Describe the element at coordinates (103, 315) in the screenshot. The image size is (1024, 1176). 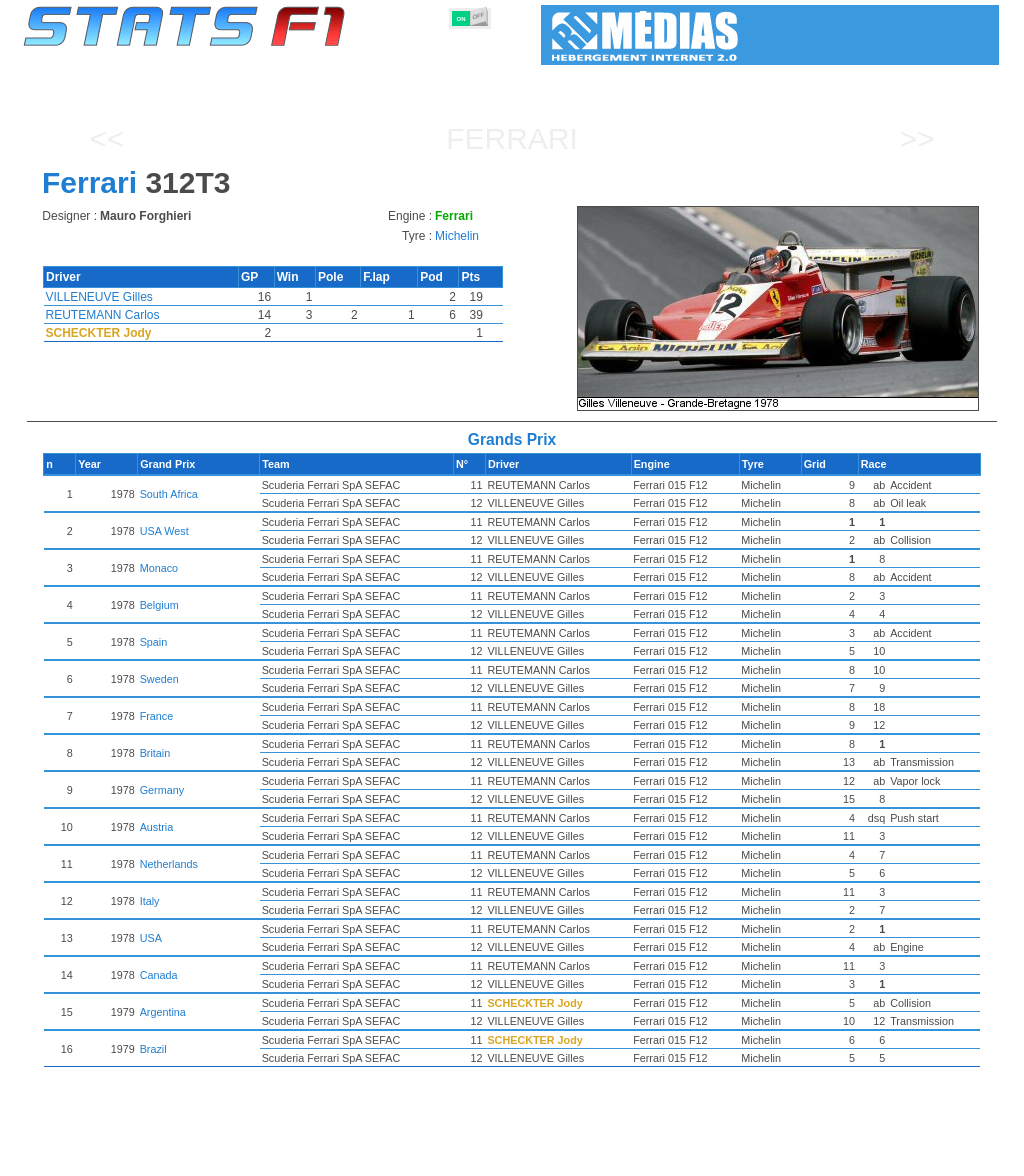
I see `REUTEMANN Carlos` at that location.